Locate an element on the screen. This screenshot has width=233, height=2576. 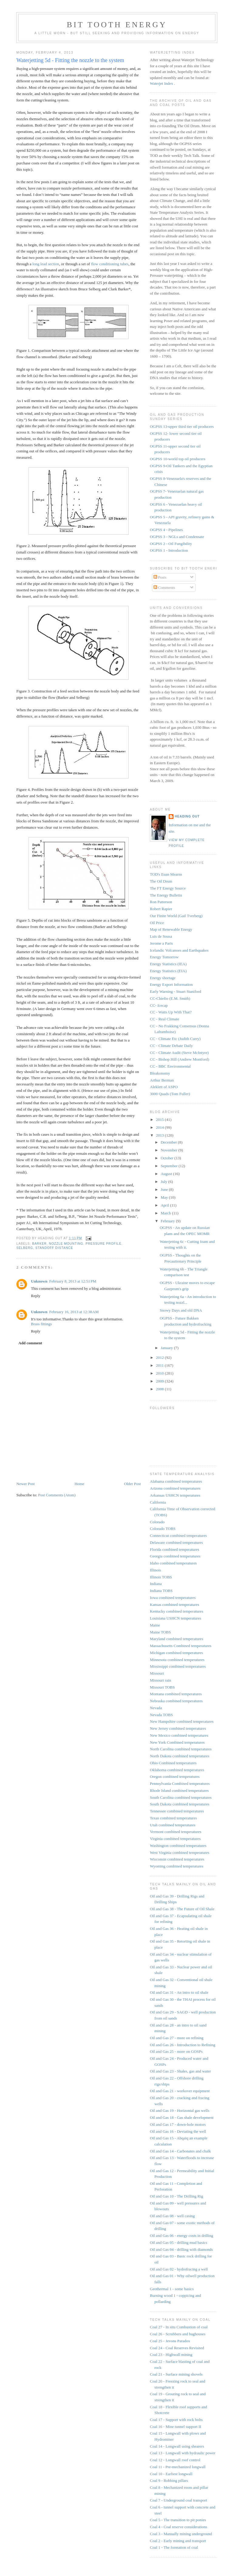
Home is located at coordinates (79, 1483).